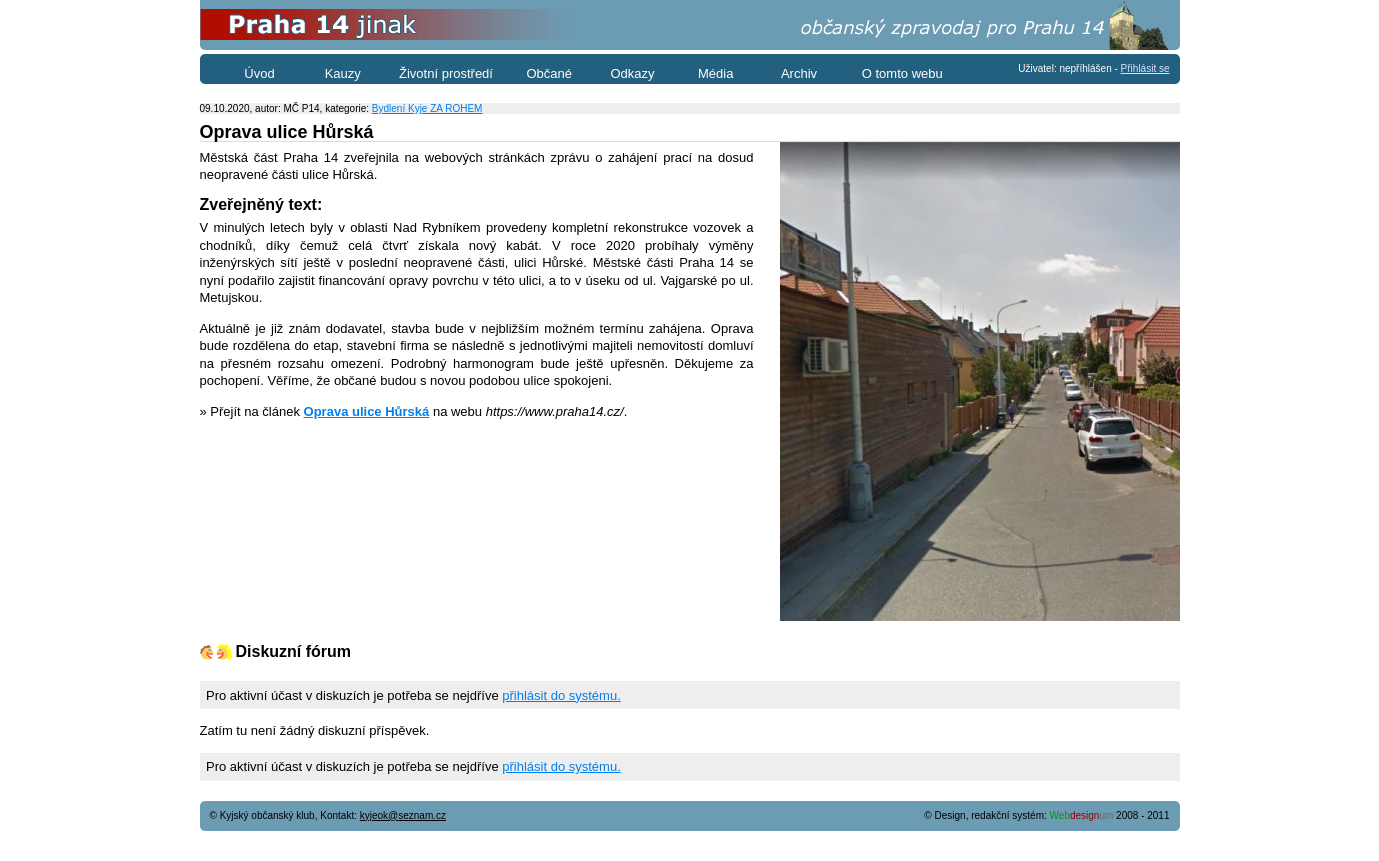  Describe the element at coordinates (561, 695) in the screenshot. I see `přihlásit do systému.` at that location.